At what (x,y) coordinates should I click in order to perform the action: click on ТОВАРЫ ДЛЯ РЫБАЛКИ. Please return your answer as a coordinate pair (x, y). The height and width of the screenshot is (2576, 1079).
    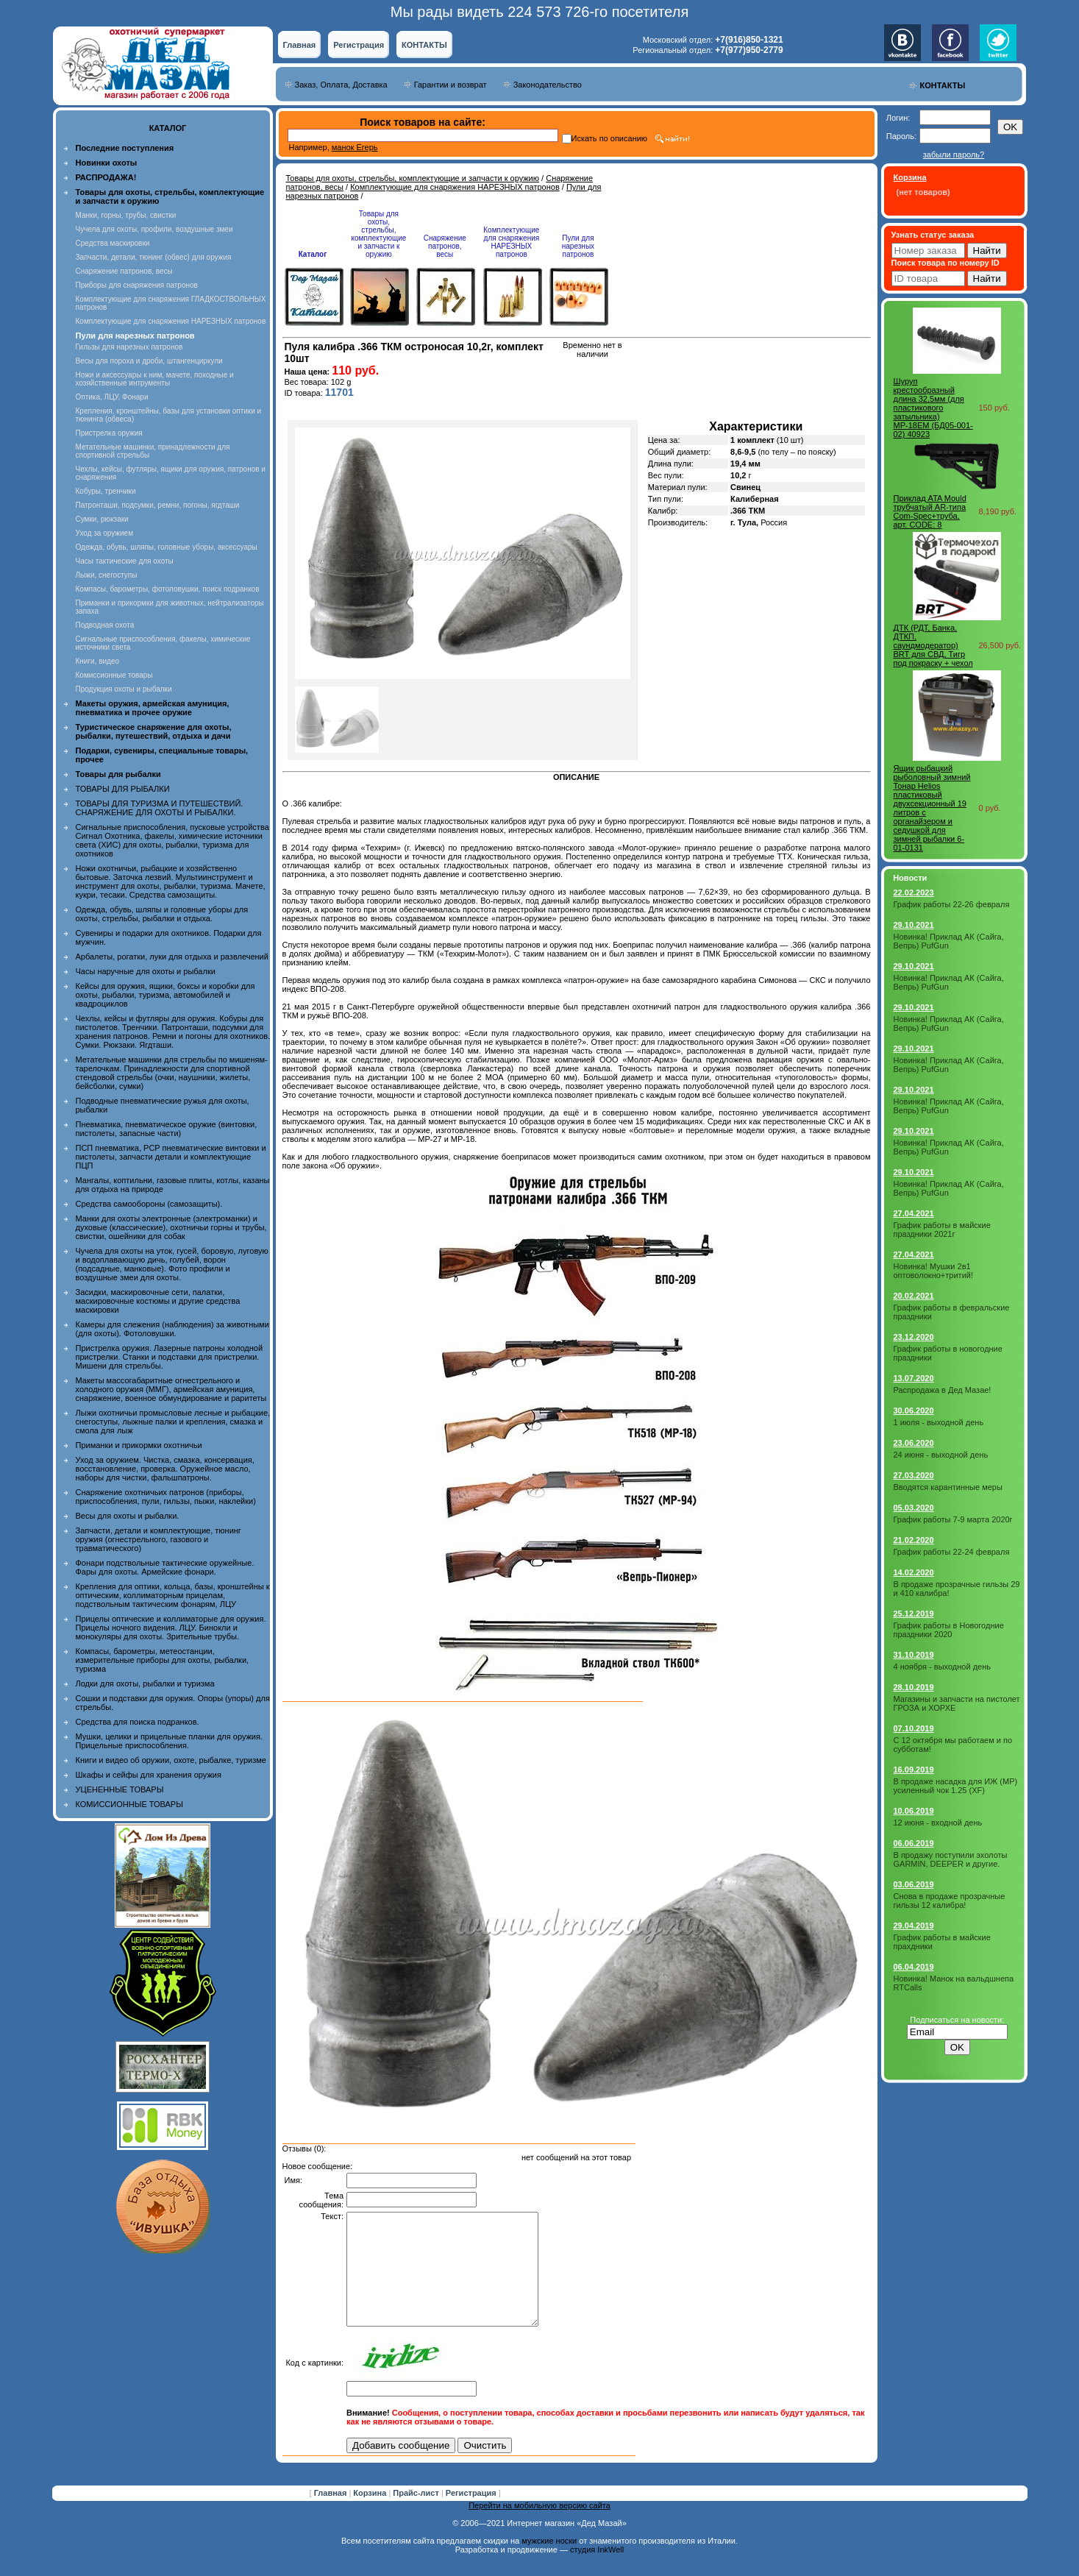
    Looking at the image, I should click on (123, 788).